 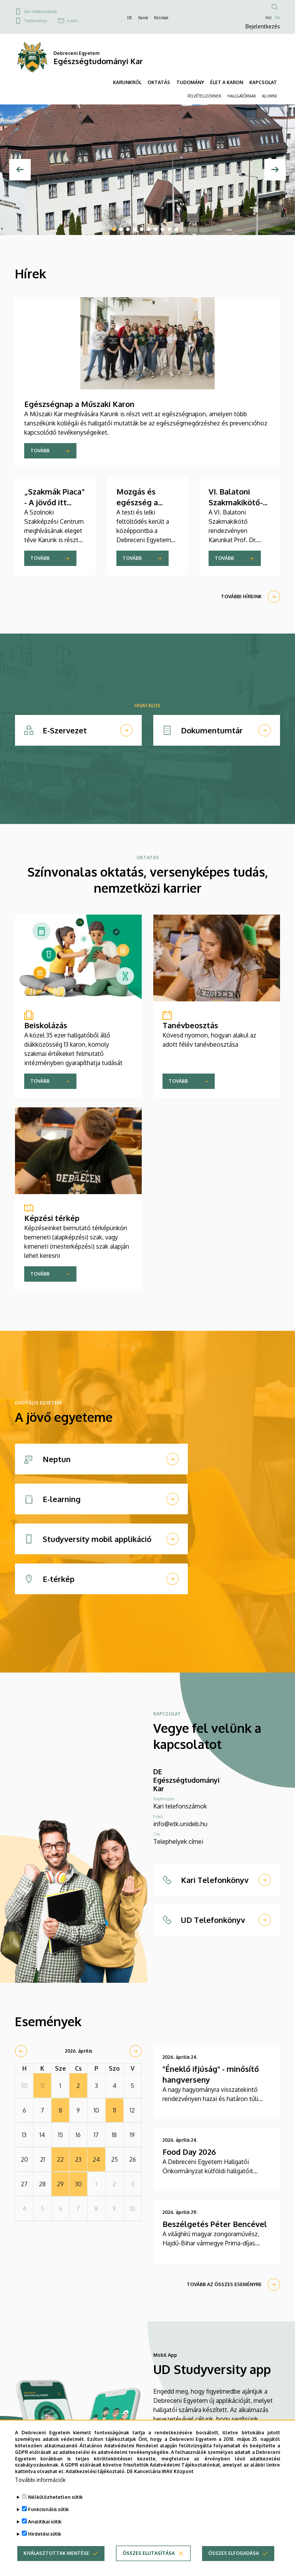 I want to click on Összes elfogadása, so click(x=233, y=2553).